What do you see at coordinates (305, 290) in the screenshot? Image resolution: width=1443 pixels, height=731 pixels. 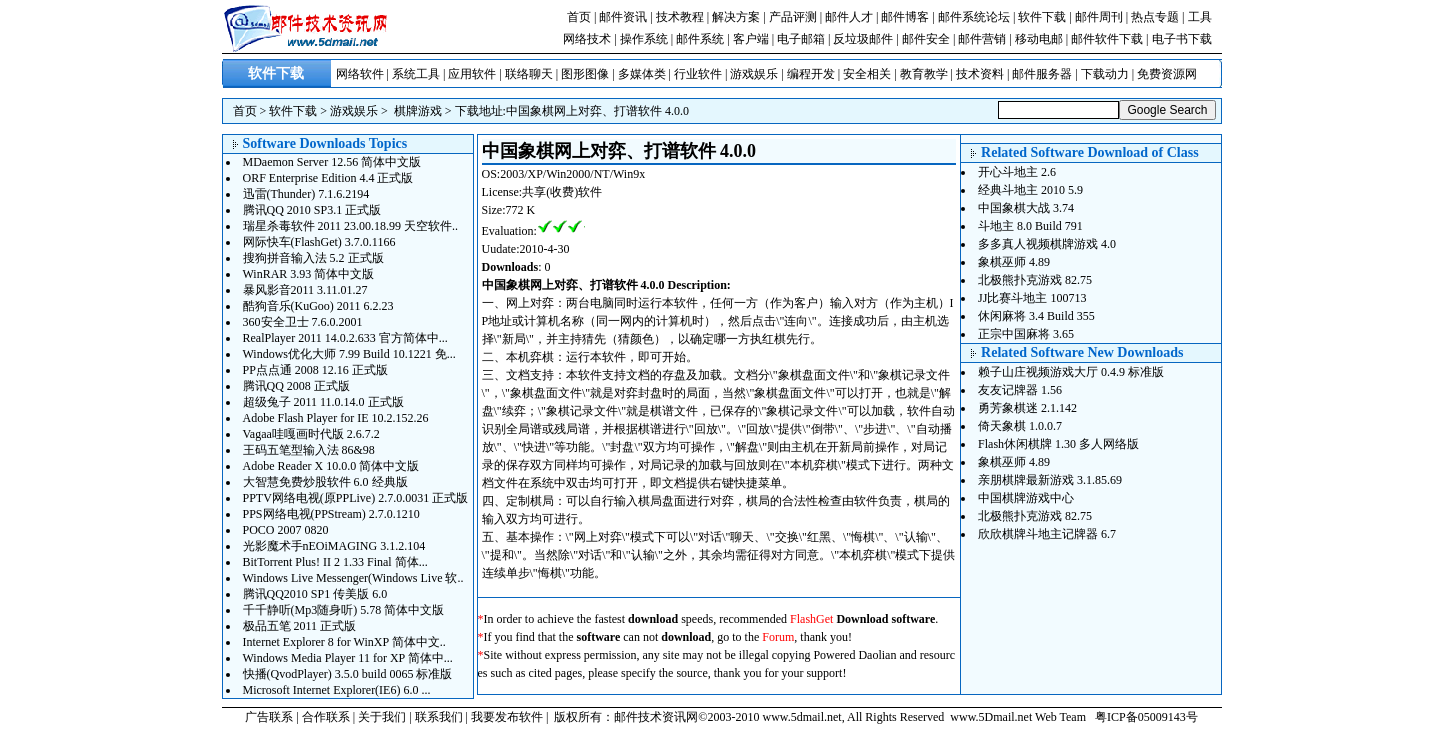 I see `暴风影音2011 3.11.01.27` at bounding box center [305, 290].